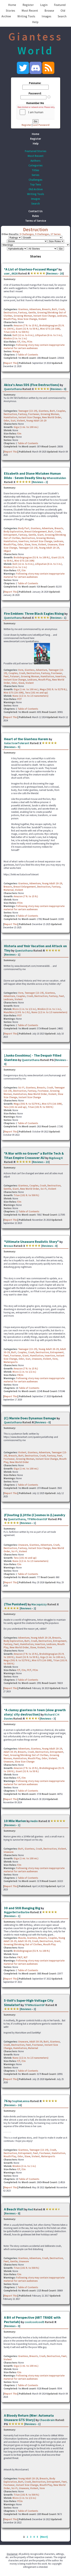 This screenshot has height=2576, width=71. I want to click on Butt, so click(54, 309).